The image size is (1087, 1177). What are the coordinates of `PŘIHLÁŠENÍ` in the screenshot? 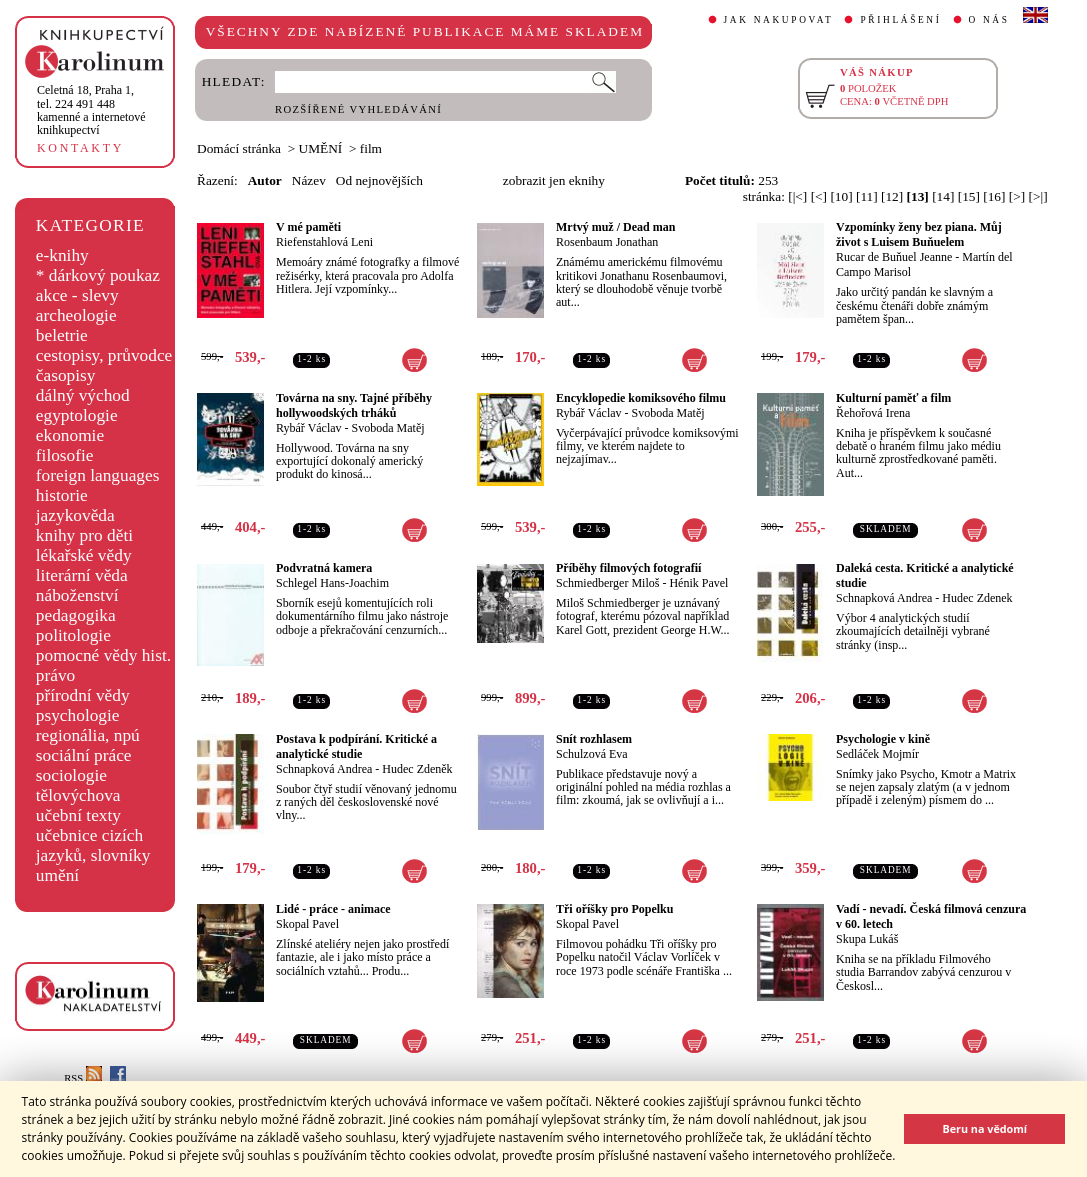 It's located at (900, 20).